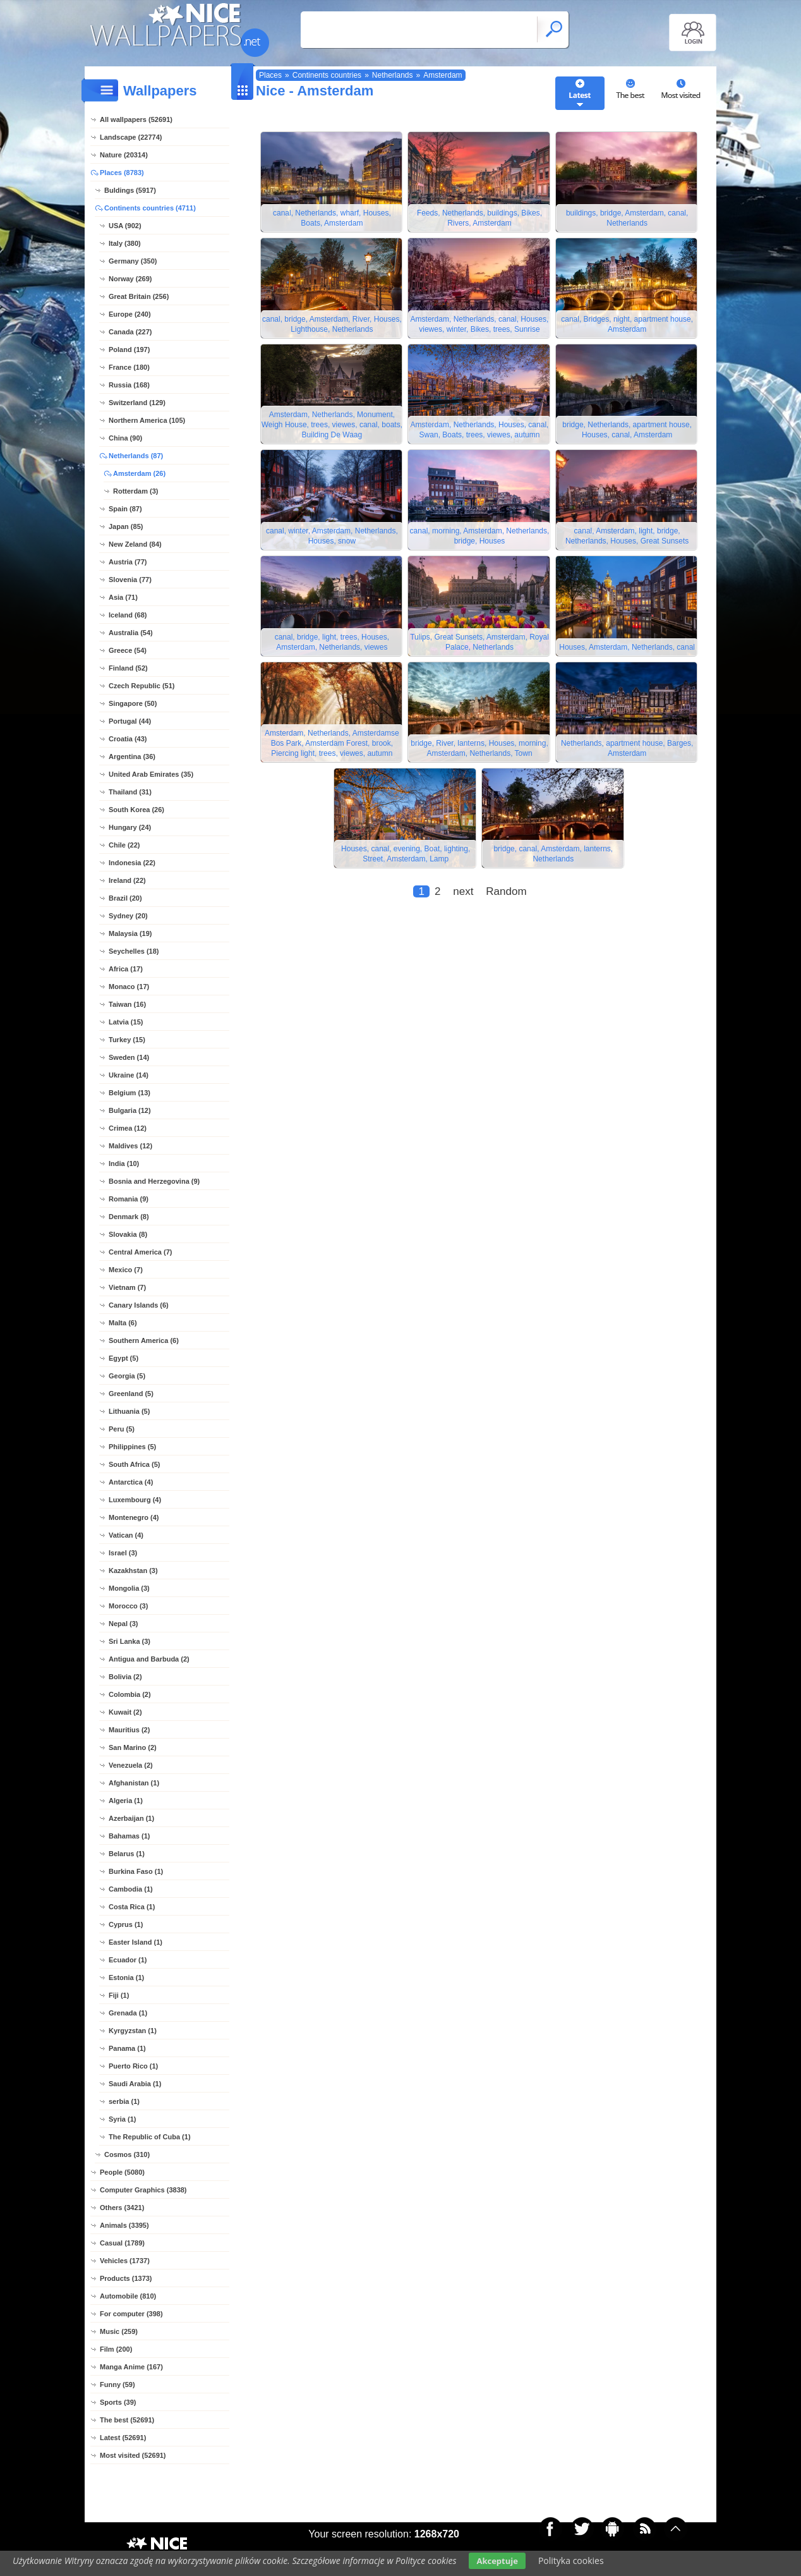 This screenshot has width=801, height=2576. What do you see at coordinates (127, 2048) in the screenshot?
I see `Panama (1)` at bounding box center [127, 2048].